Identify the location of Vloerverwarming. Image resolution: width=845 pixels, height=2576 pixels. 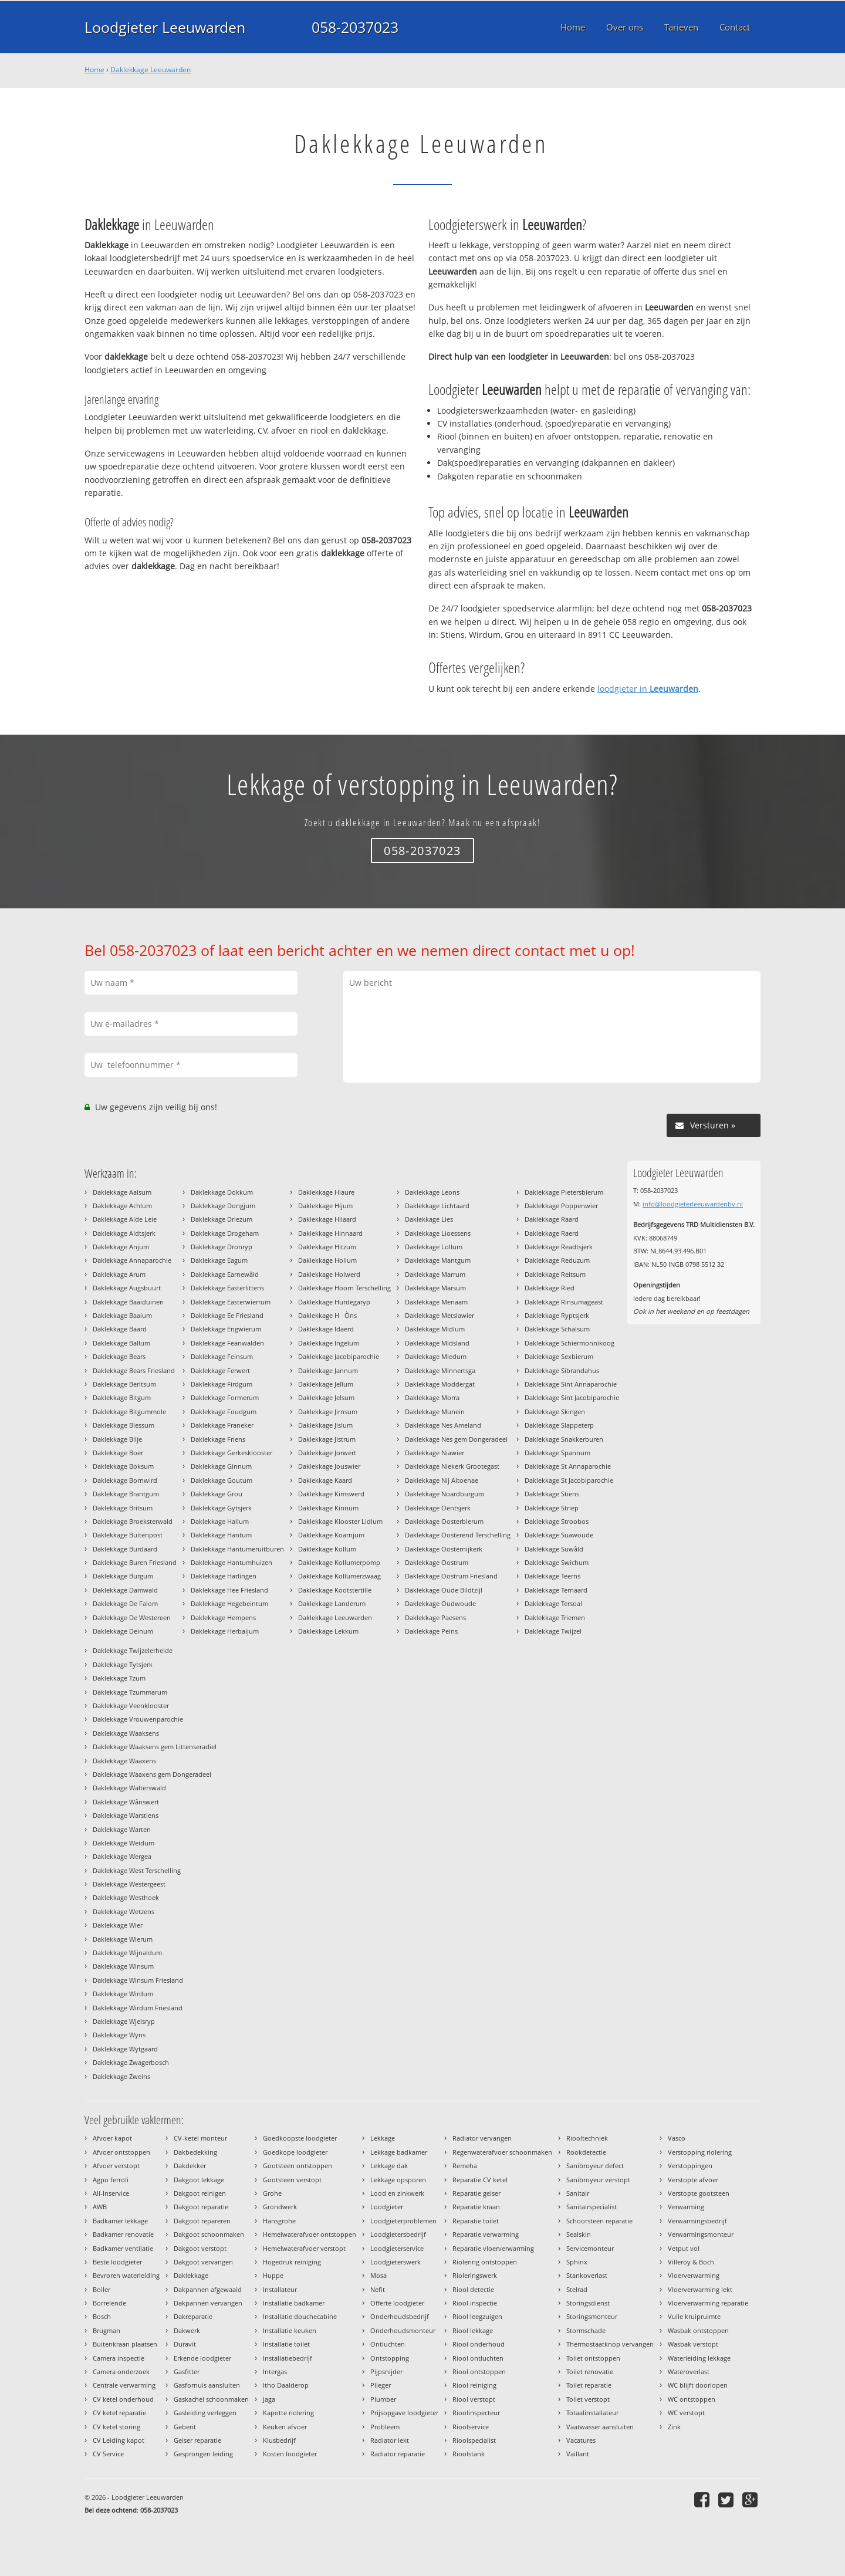
(693, 2275).